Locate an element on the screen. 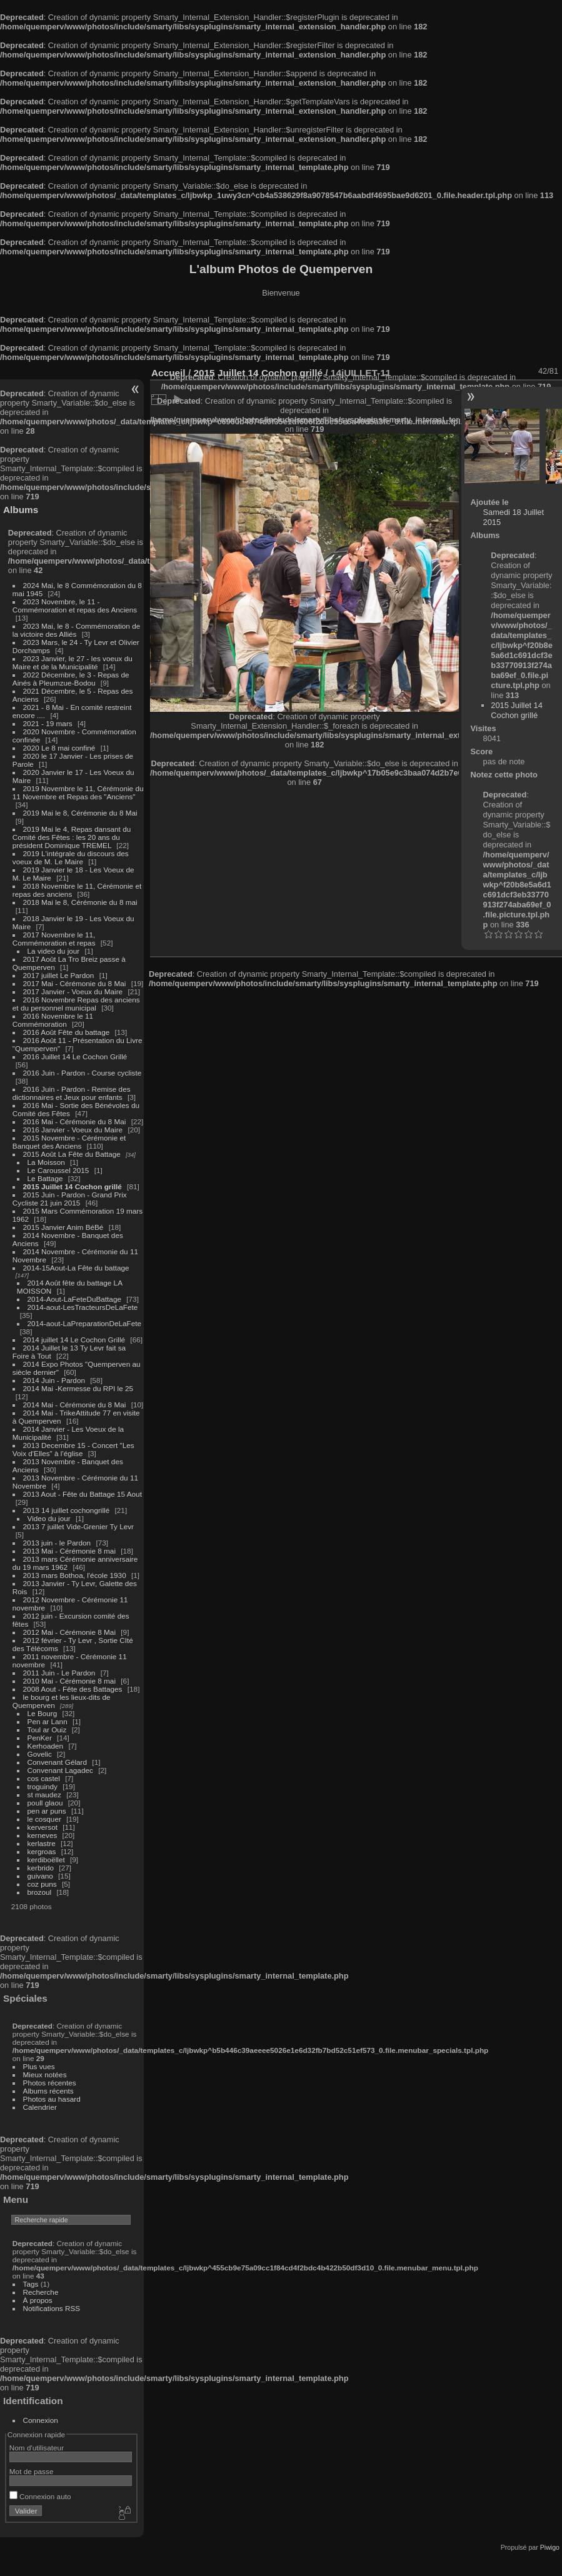 This screenshot has width=562, height=2576. Nom d'utilisateur is located at coordinates (36, 2448).